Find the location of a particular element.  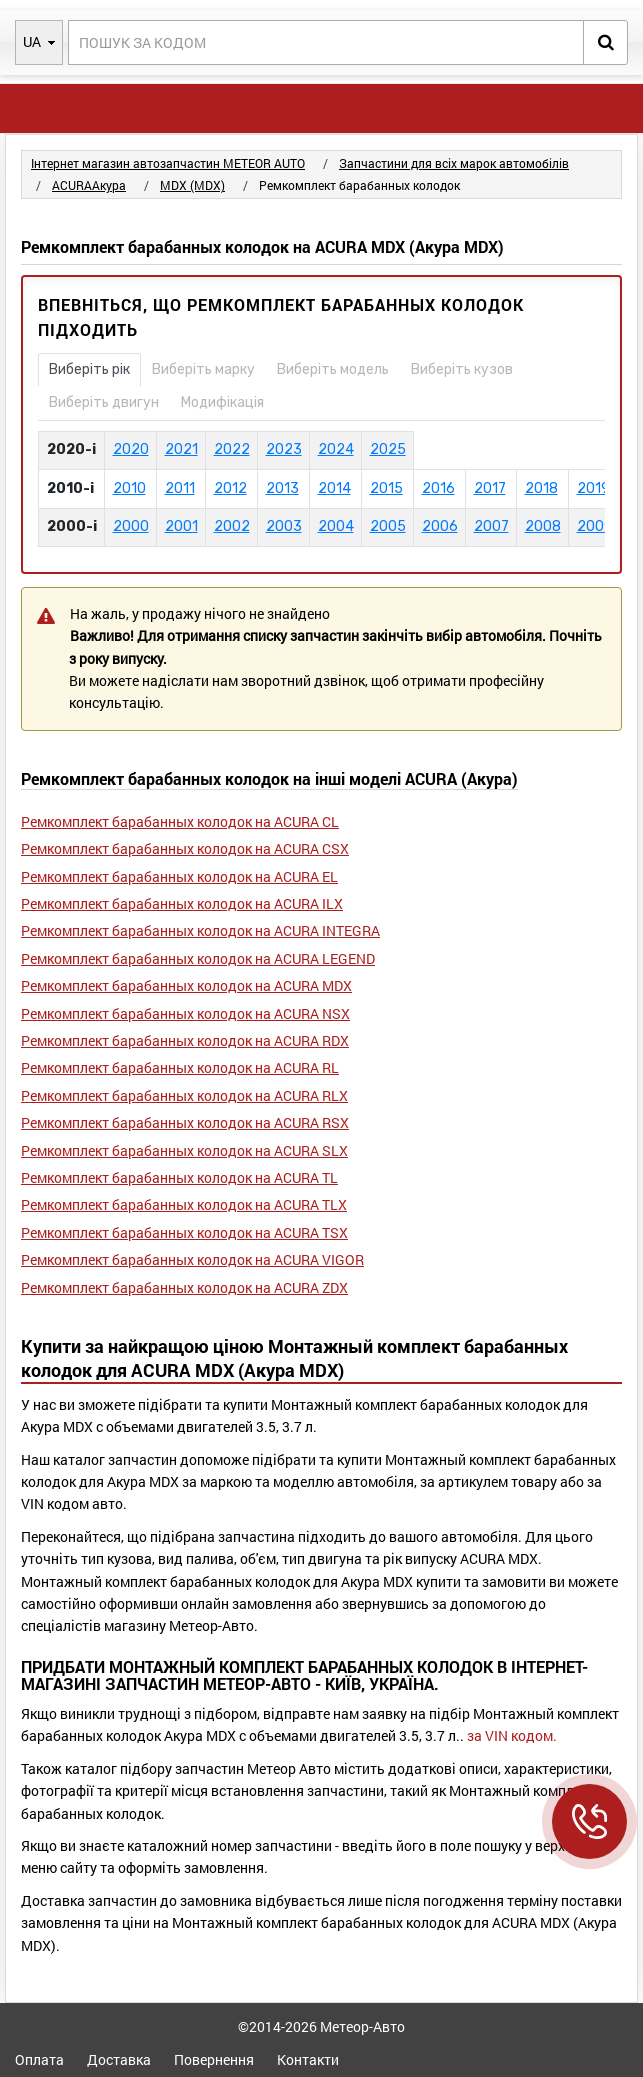

Ремкомплект барабанных колодок на ACURA EL is located at coordinates (179, 876).